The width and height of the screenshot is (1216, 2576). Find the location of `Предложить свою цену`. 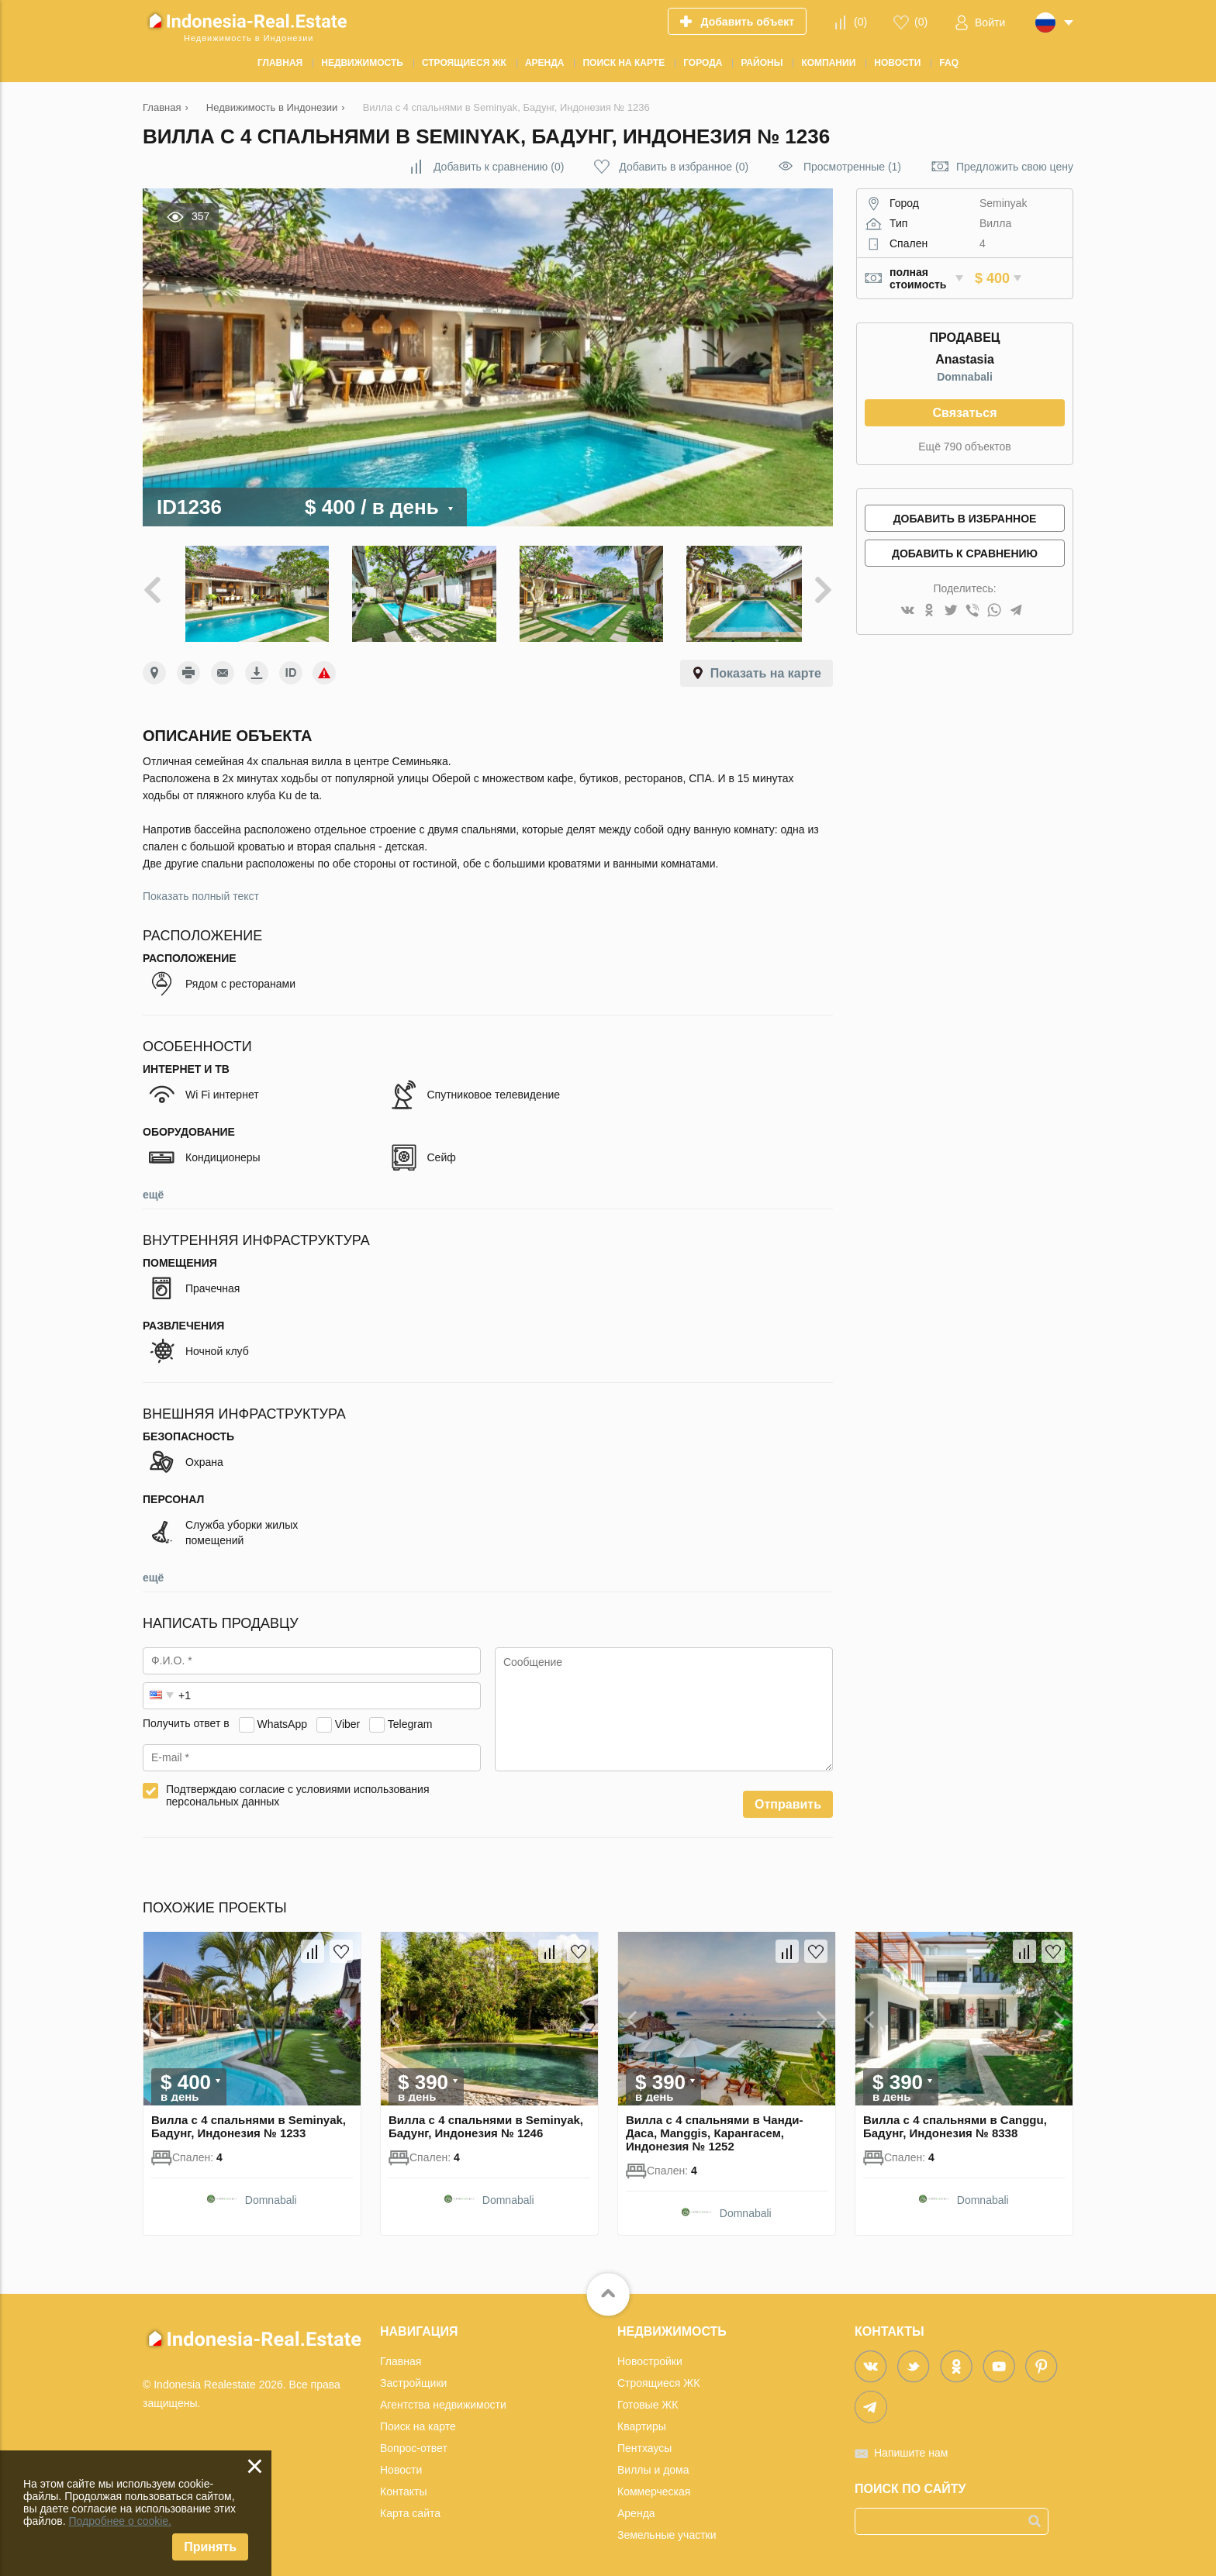

Предложить свою цену is located at coordinates (1014, 166).